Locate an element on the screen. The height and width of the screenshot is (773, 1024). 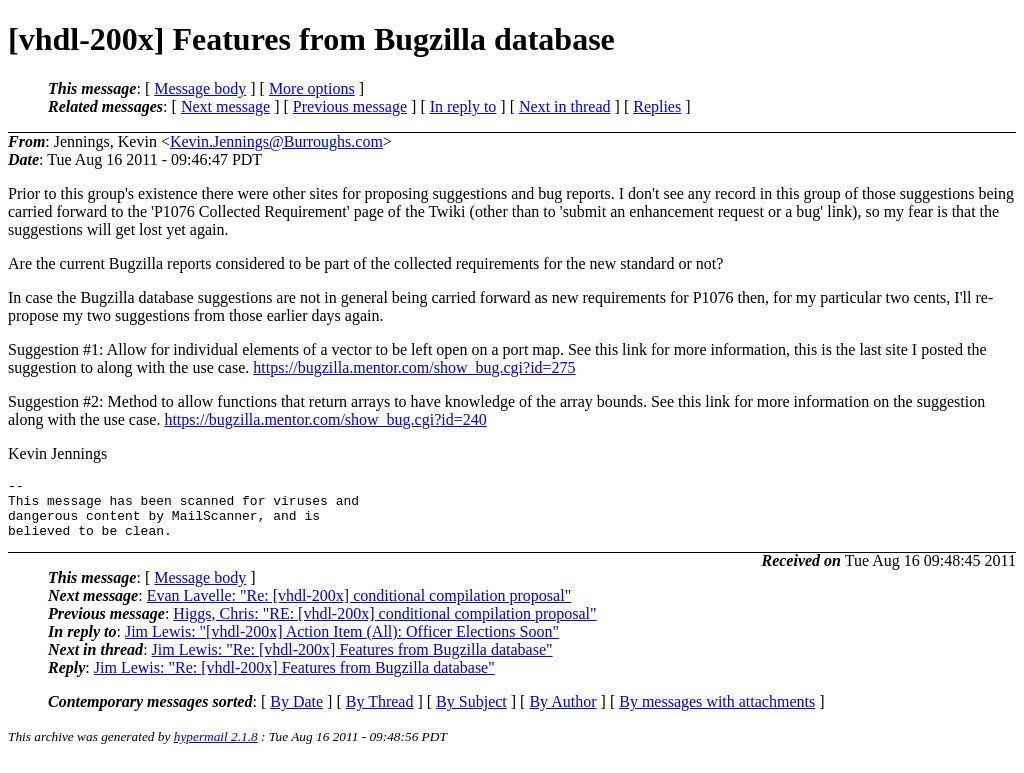
Jim Lewis: "[vhdl-200x] Action Item (All): Officer Elections Soon" is located at coordinates (342, 643).